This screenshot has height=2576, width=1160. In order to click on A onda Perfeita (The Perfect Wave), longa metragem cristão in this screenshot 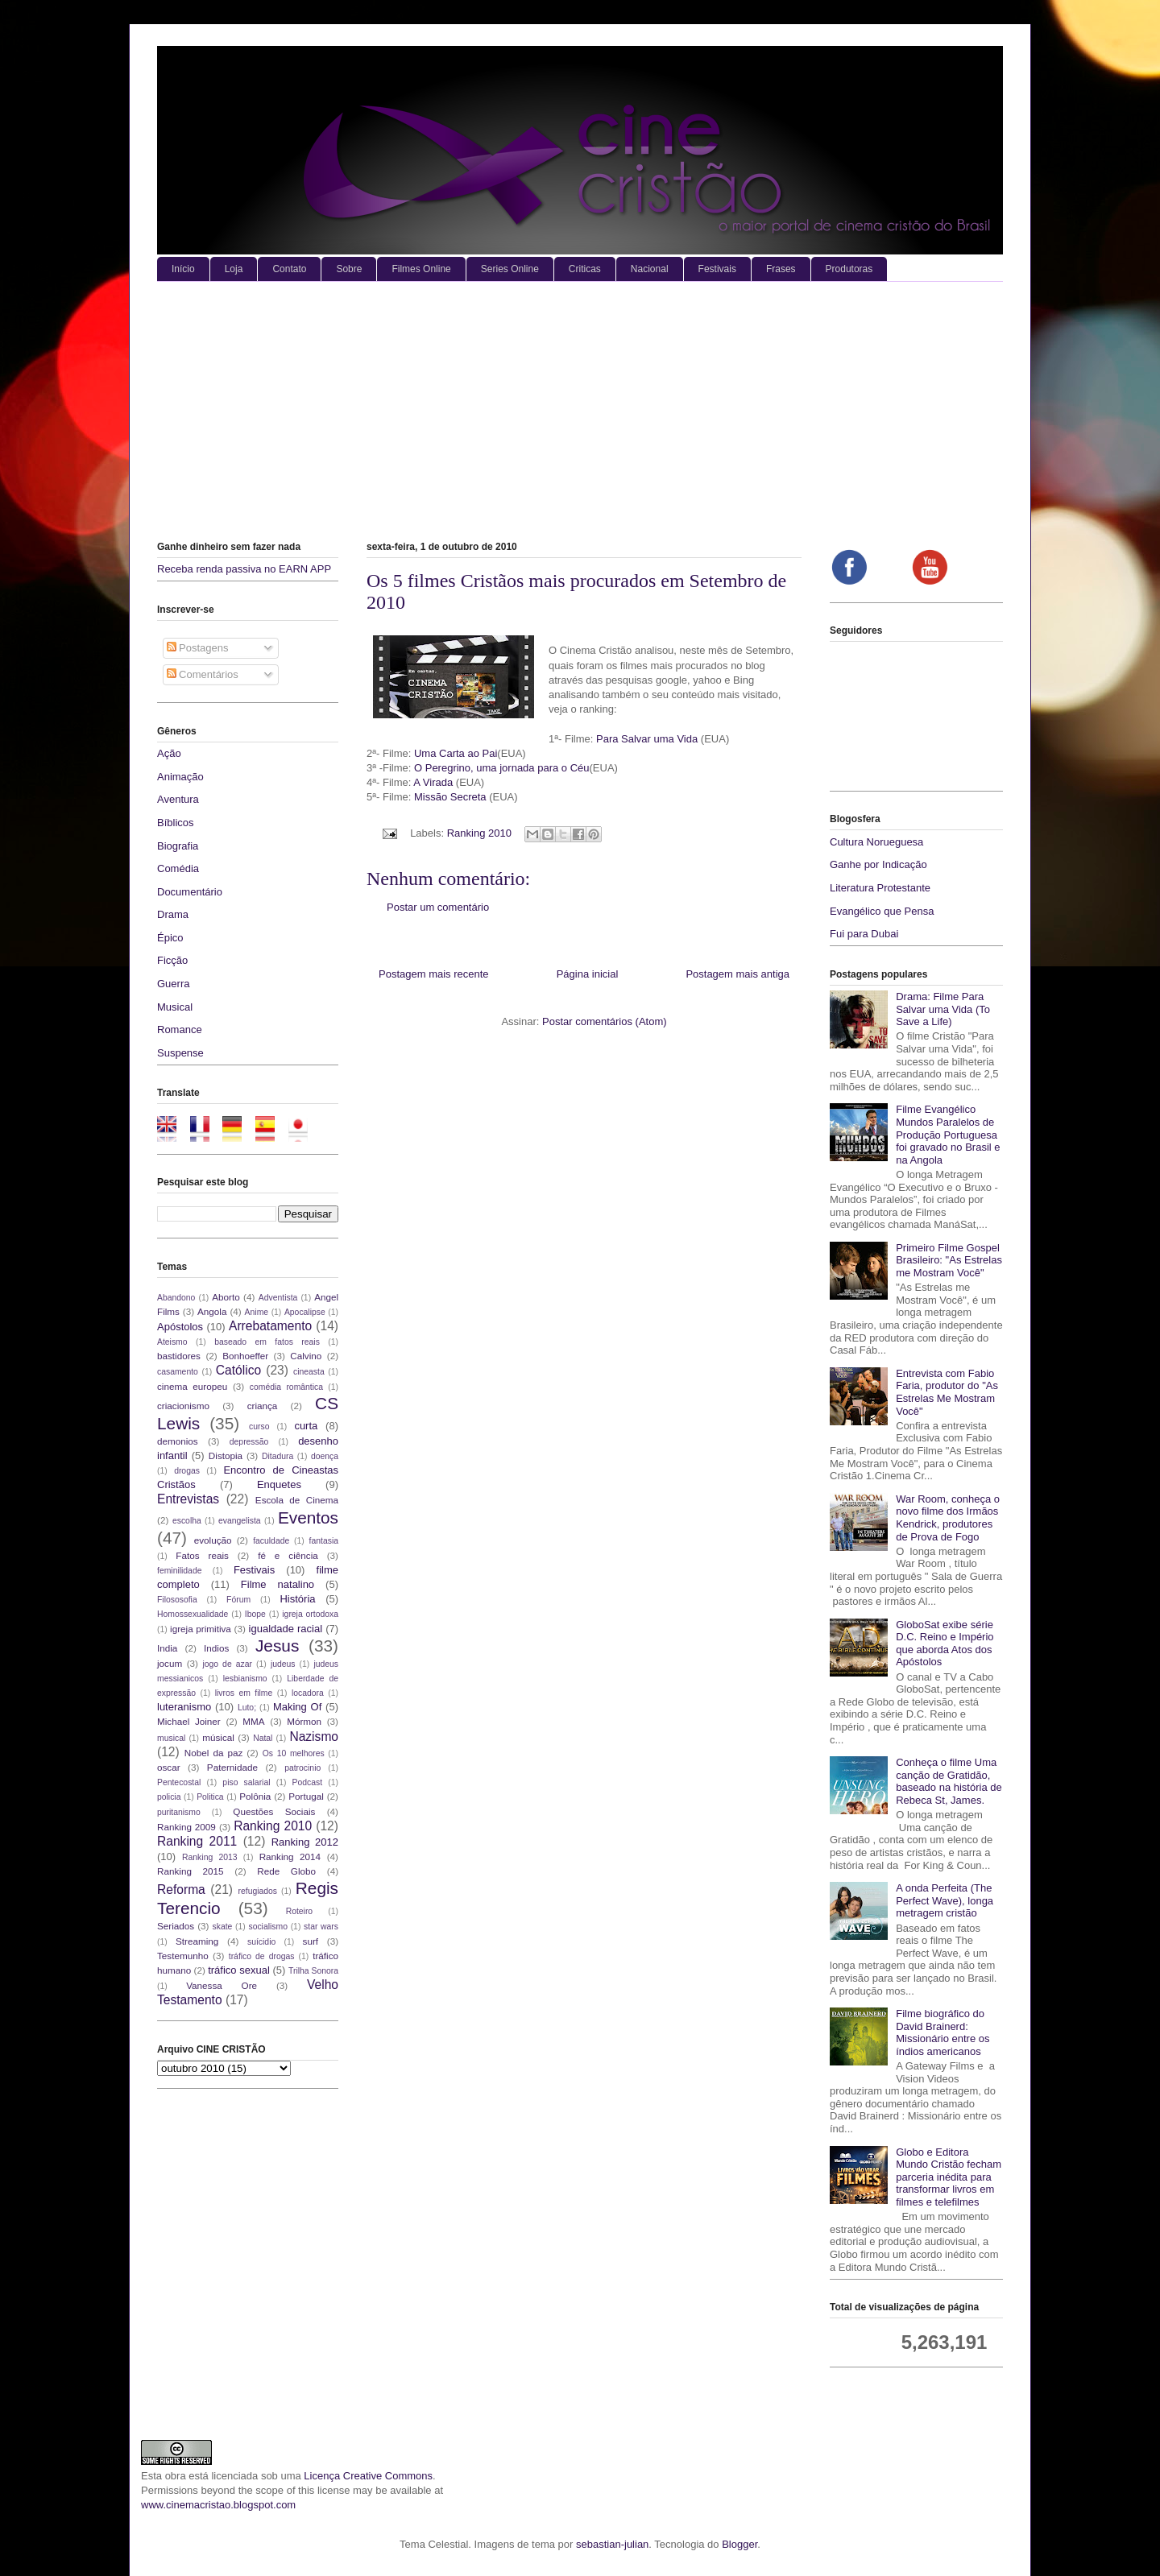, I will do `click(944, 1900)`.